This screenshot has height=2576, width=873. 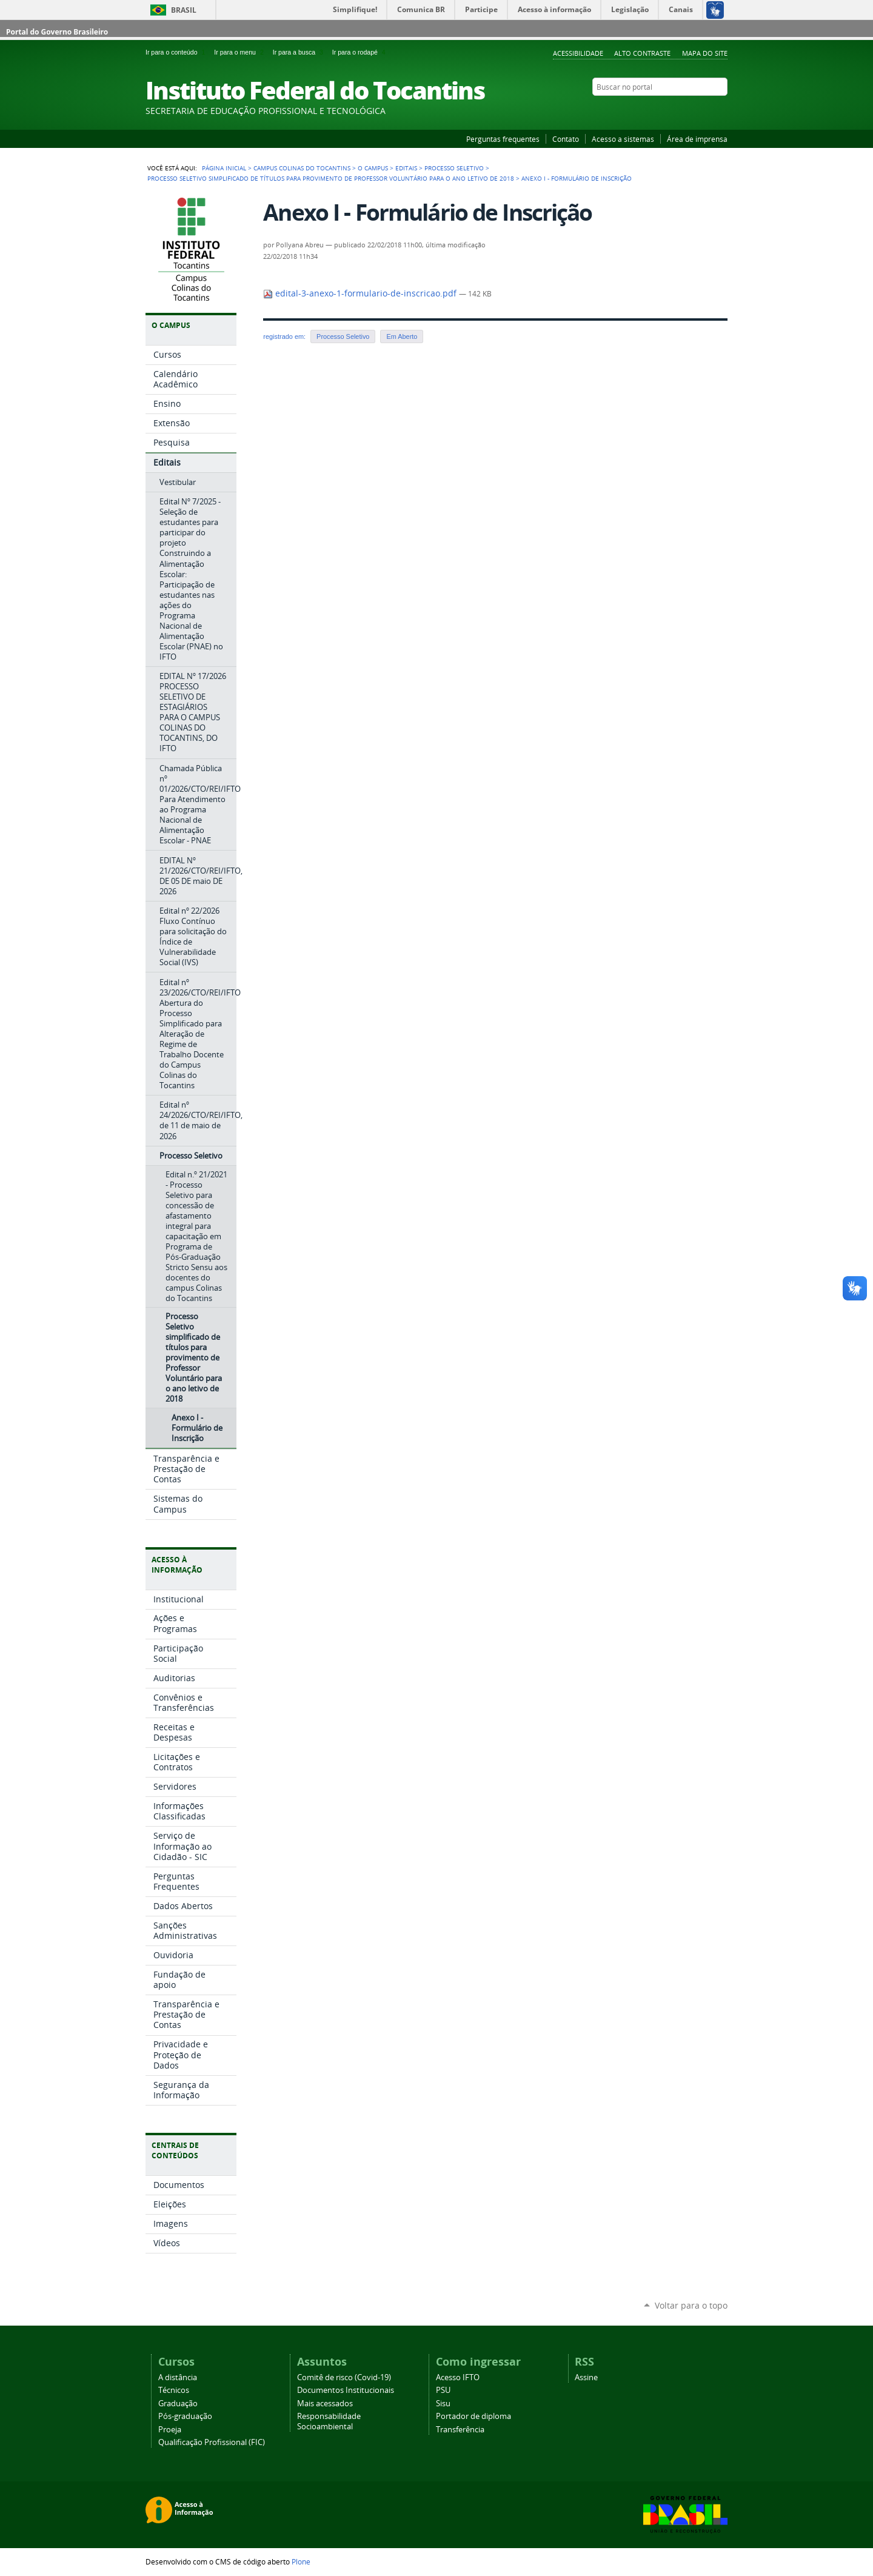 I want to click on Brasil, so click(x=183, y=10).